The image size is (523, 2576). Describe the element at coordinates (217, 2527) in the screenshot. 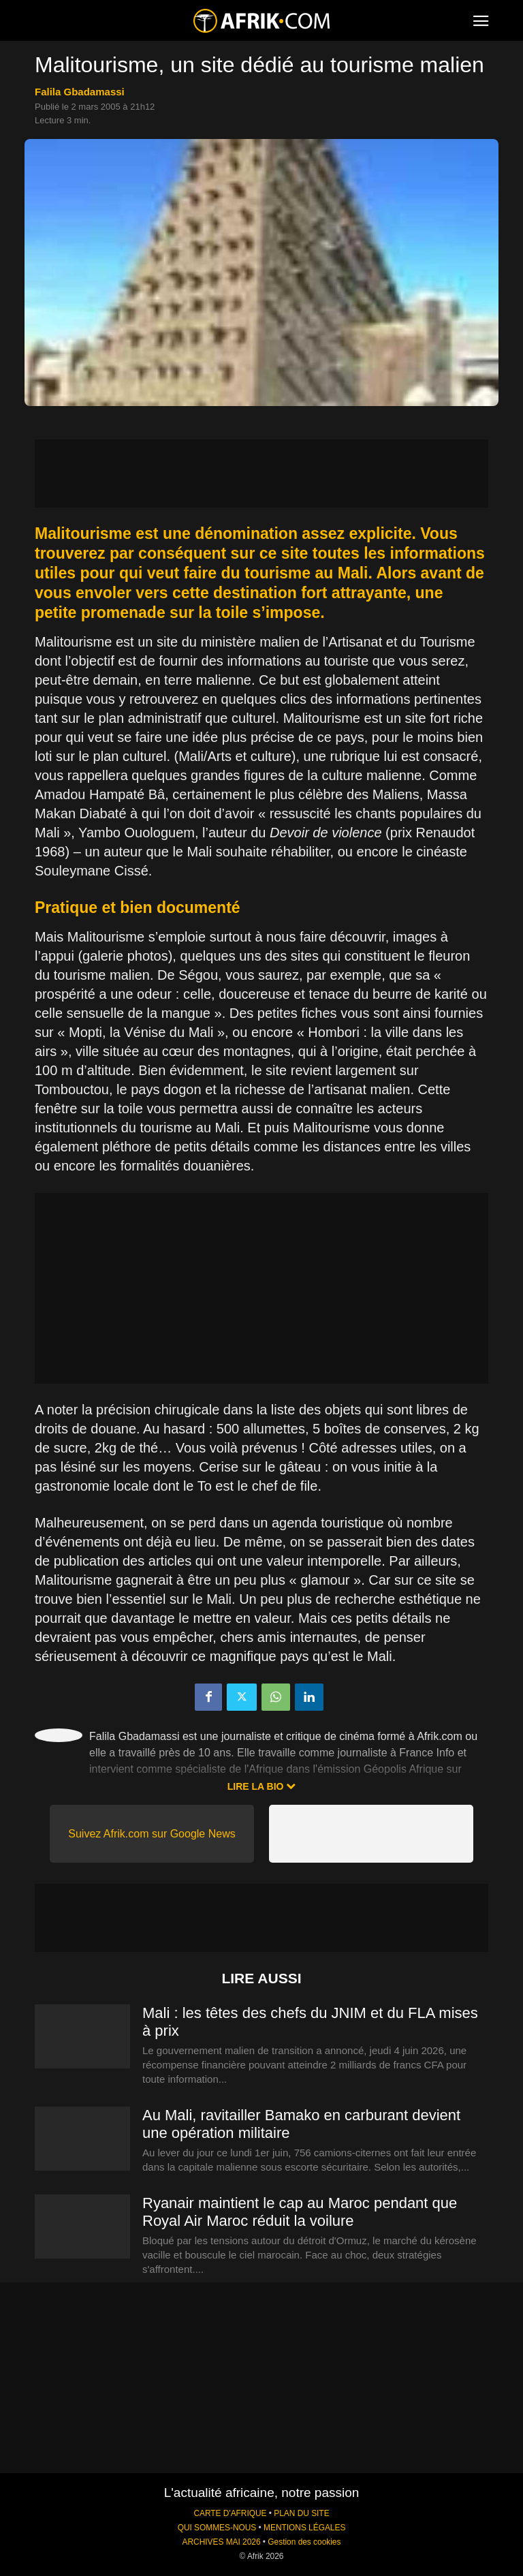

I see `QUI SOMMES-NOUS` at that location.